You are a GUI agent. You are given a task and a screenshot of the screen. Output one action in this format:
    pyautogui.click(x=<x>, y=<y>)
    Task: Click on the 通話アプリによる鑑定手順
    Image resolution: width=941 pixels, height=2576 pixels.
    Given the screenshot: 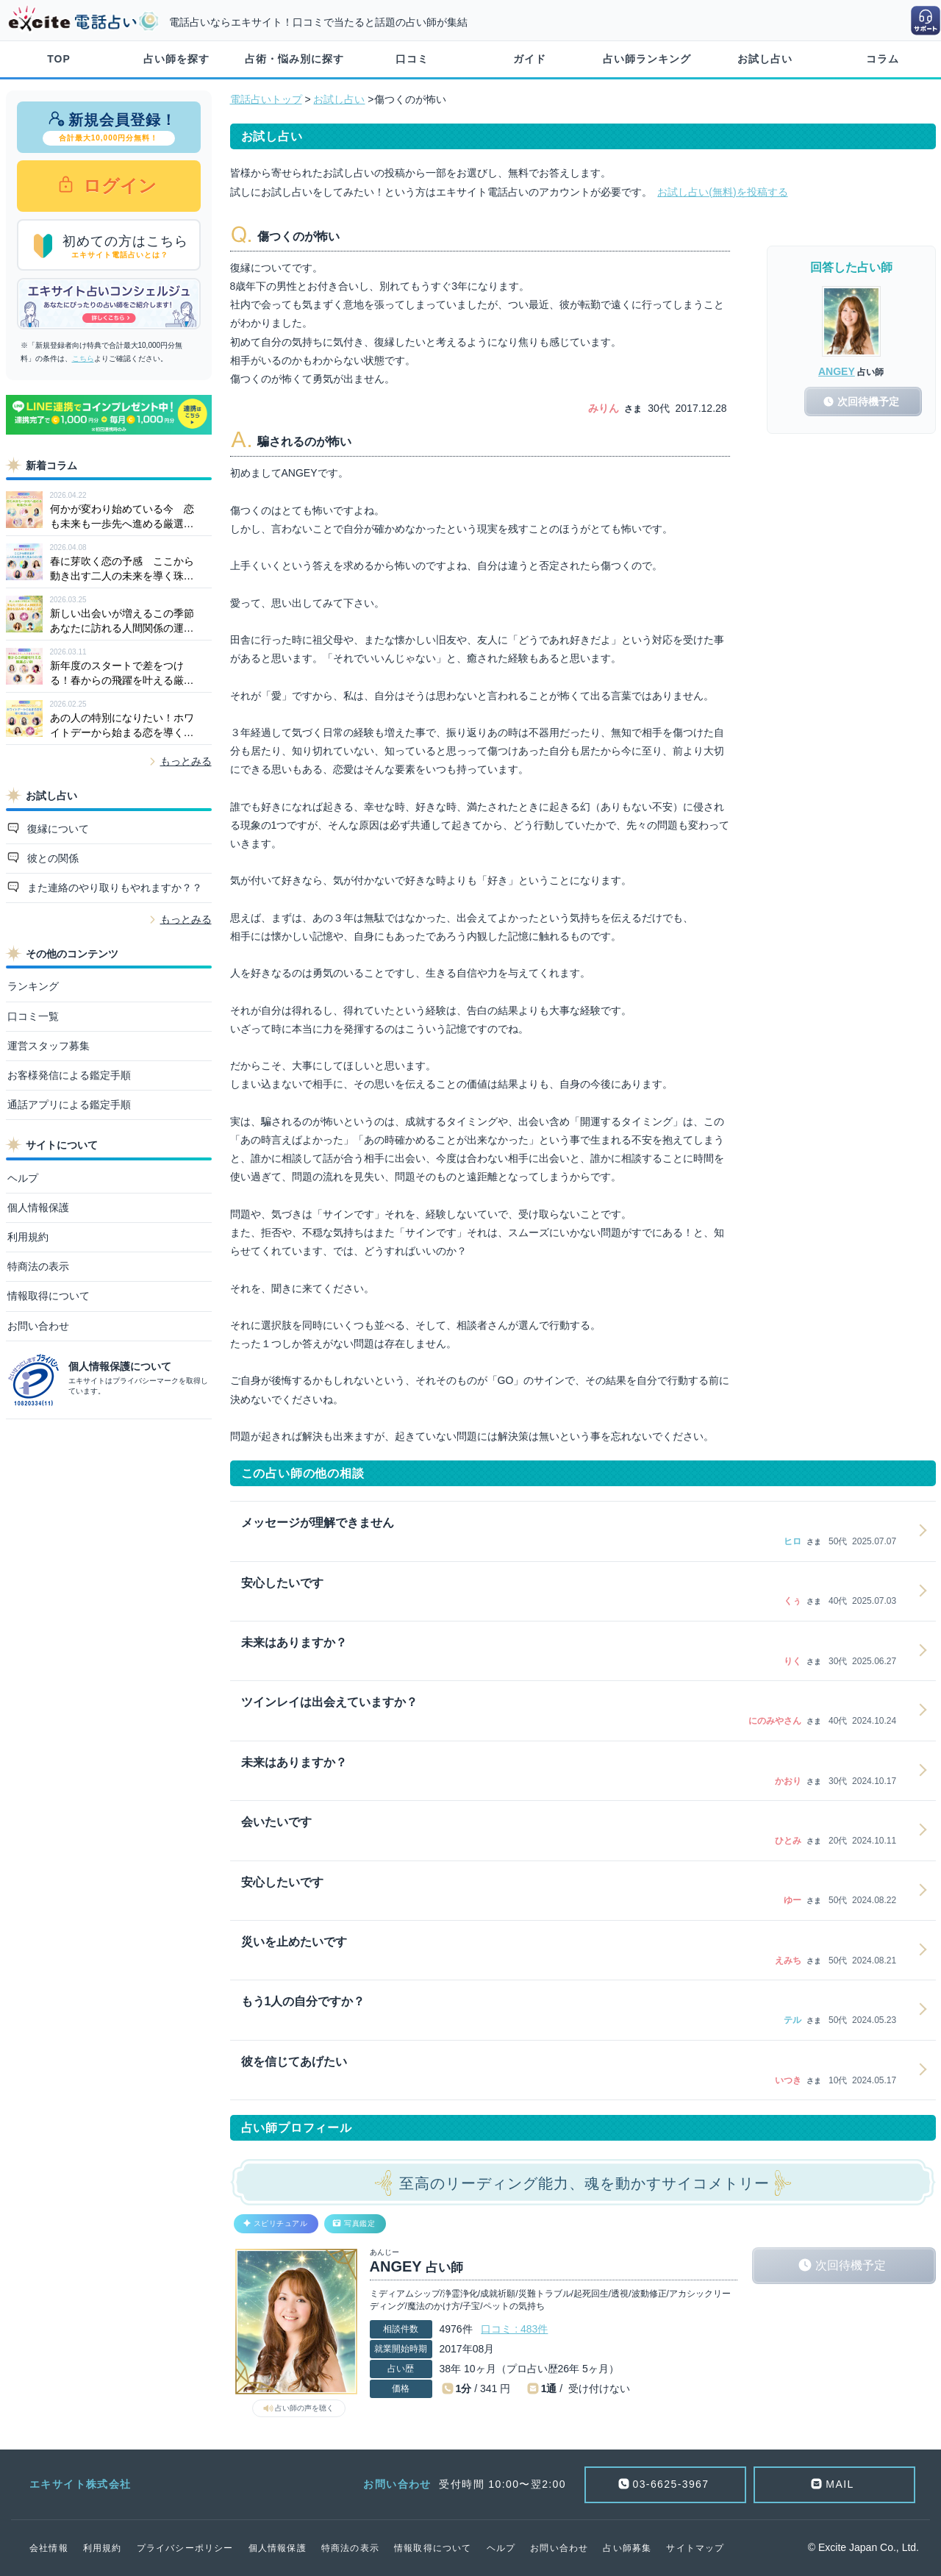 What is the action you would take?
    pyautogui.click(x=69, y=1104)
    